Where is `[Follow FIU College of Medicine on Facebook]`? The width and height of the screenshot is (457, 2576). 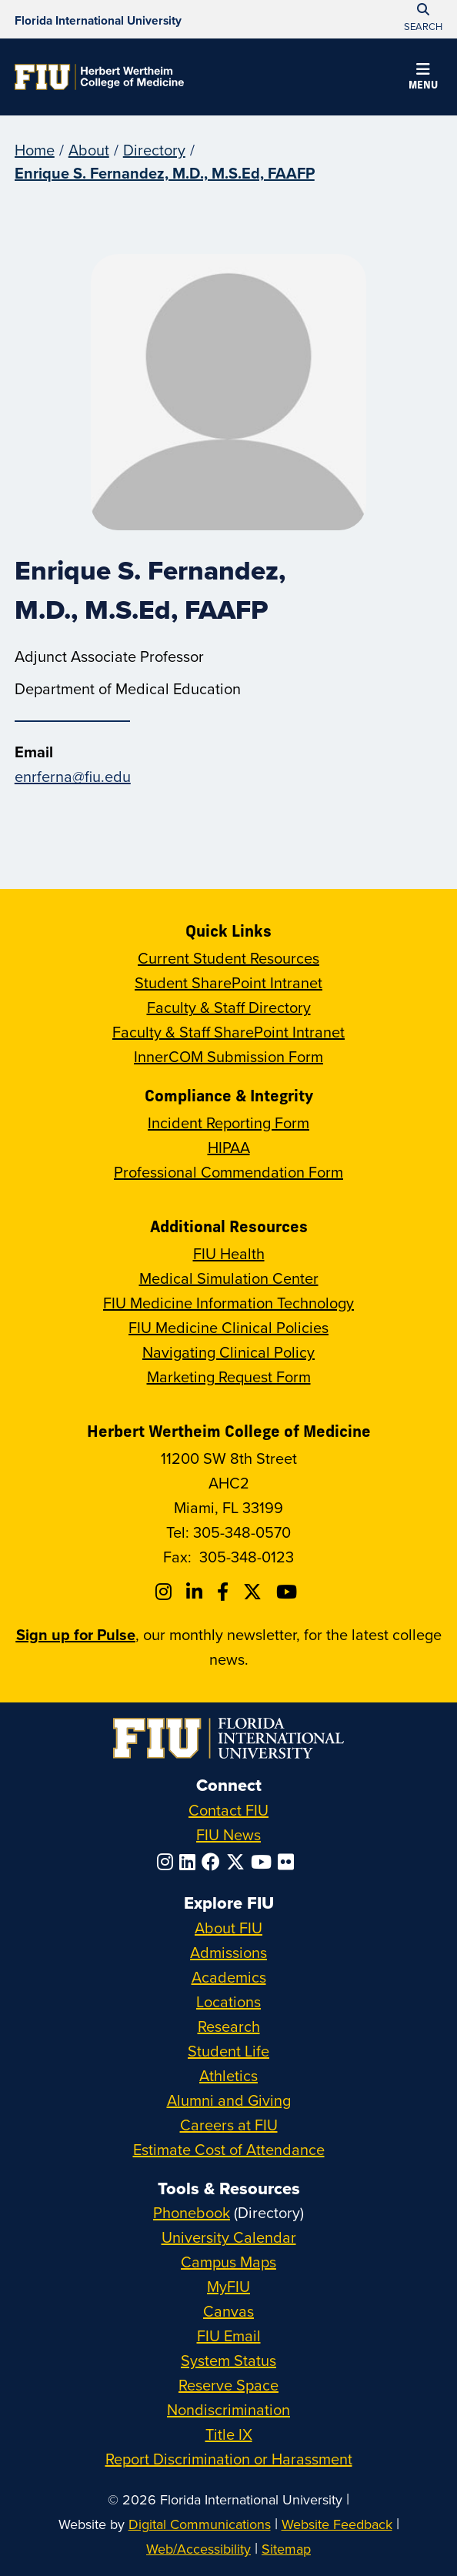 [Follow FIU College of Medicine on Facebook] is located at coordinates (225, 1591).